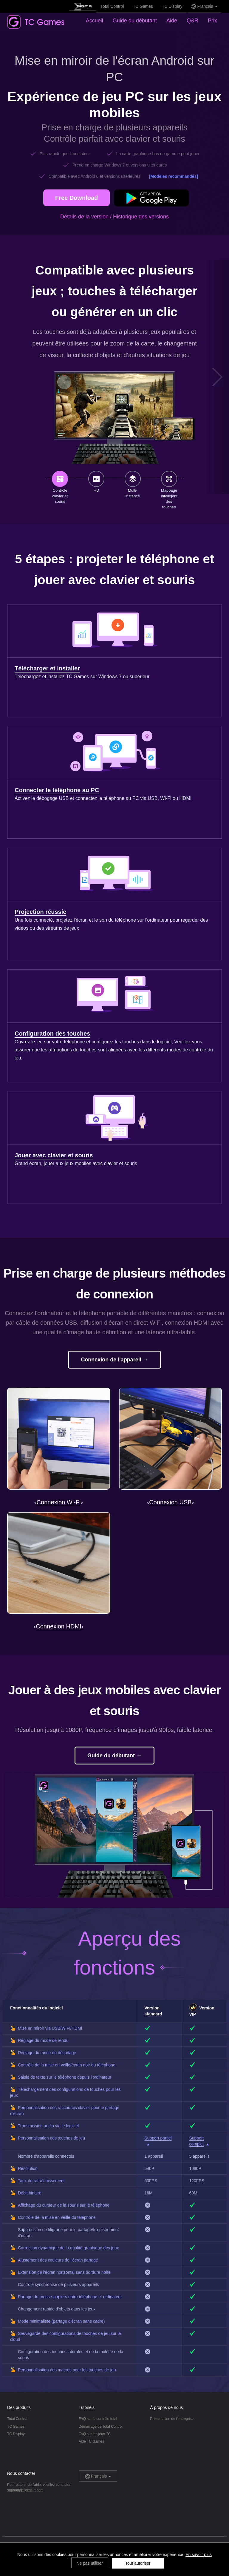  Describe the element at coordinates (94, 21) in the screenshot. I see `Accueil` at that location.